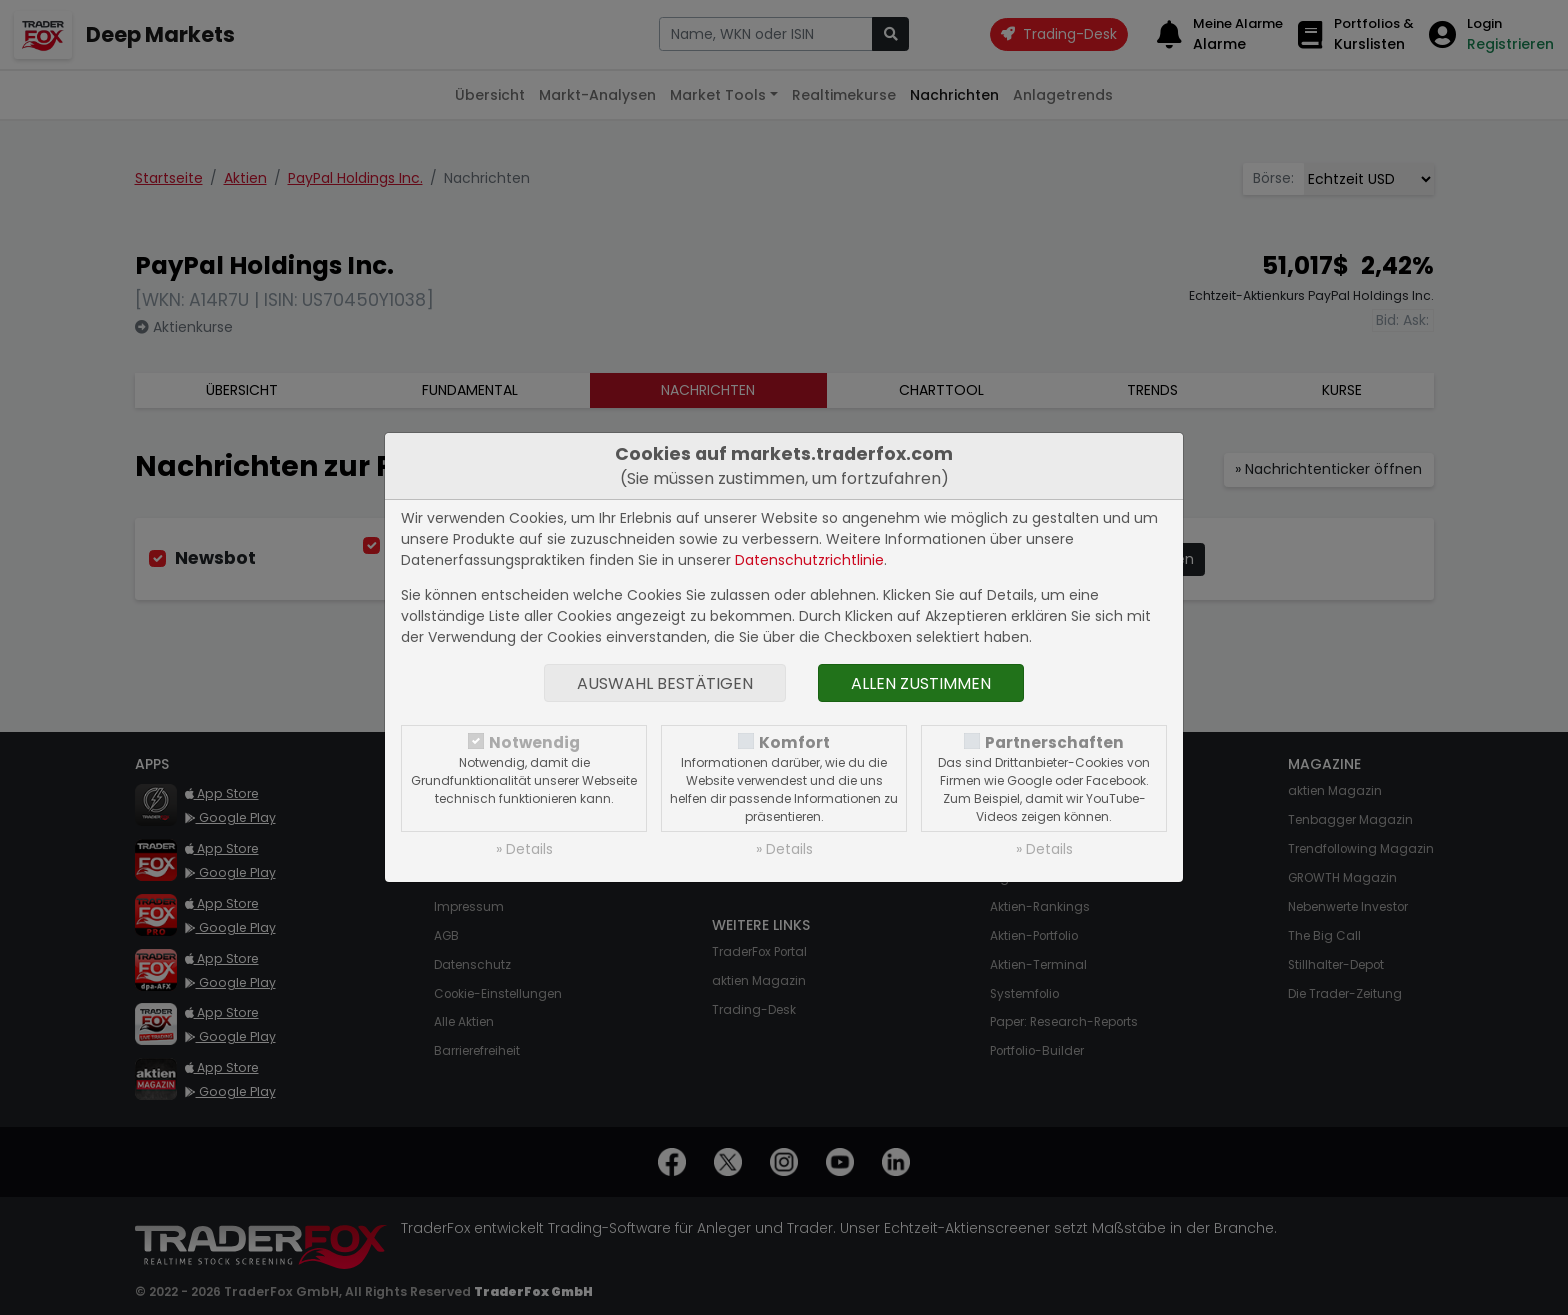 Image resolution: width=1568 pixels, height=1315 pixels. Describe the element at coordinates (921, 683) in the screenshot. I see `Allen zustimmen` at that location.